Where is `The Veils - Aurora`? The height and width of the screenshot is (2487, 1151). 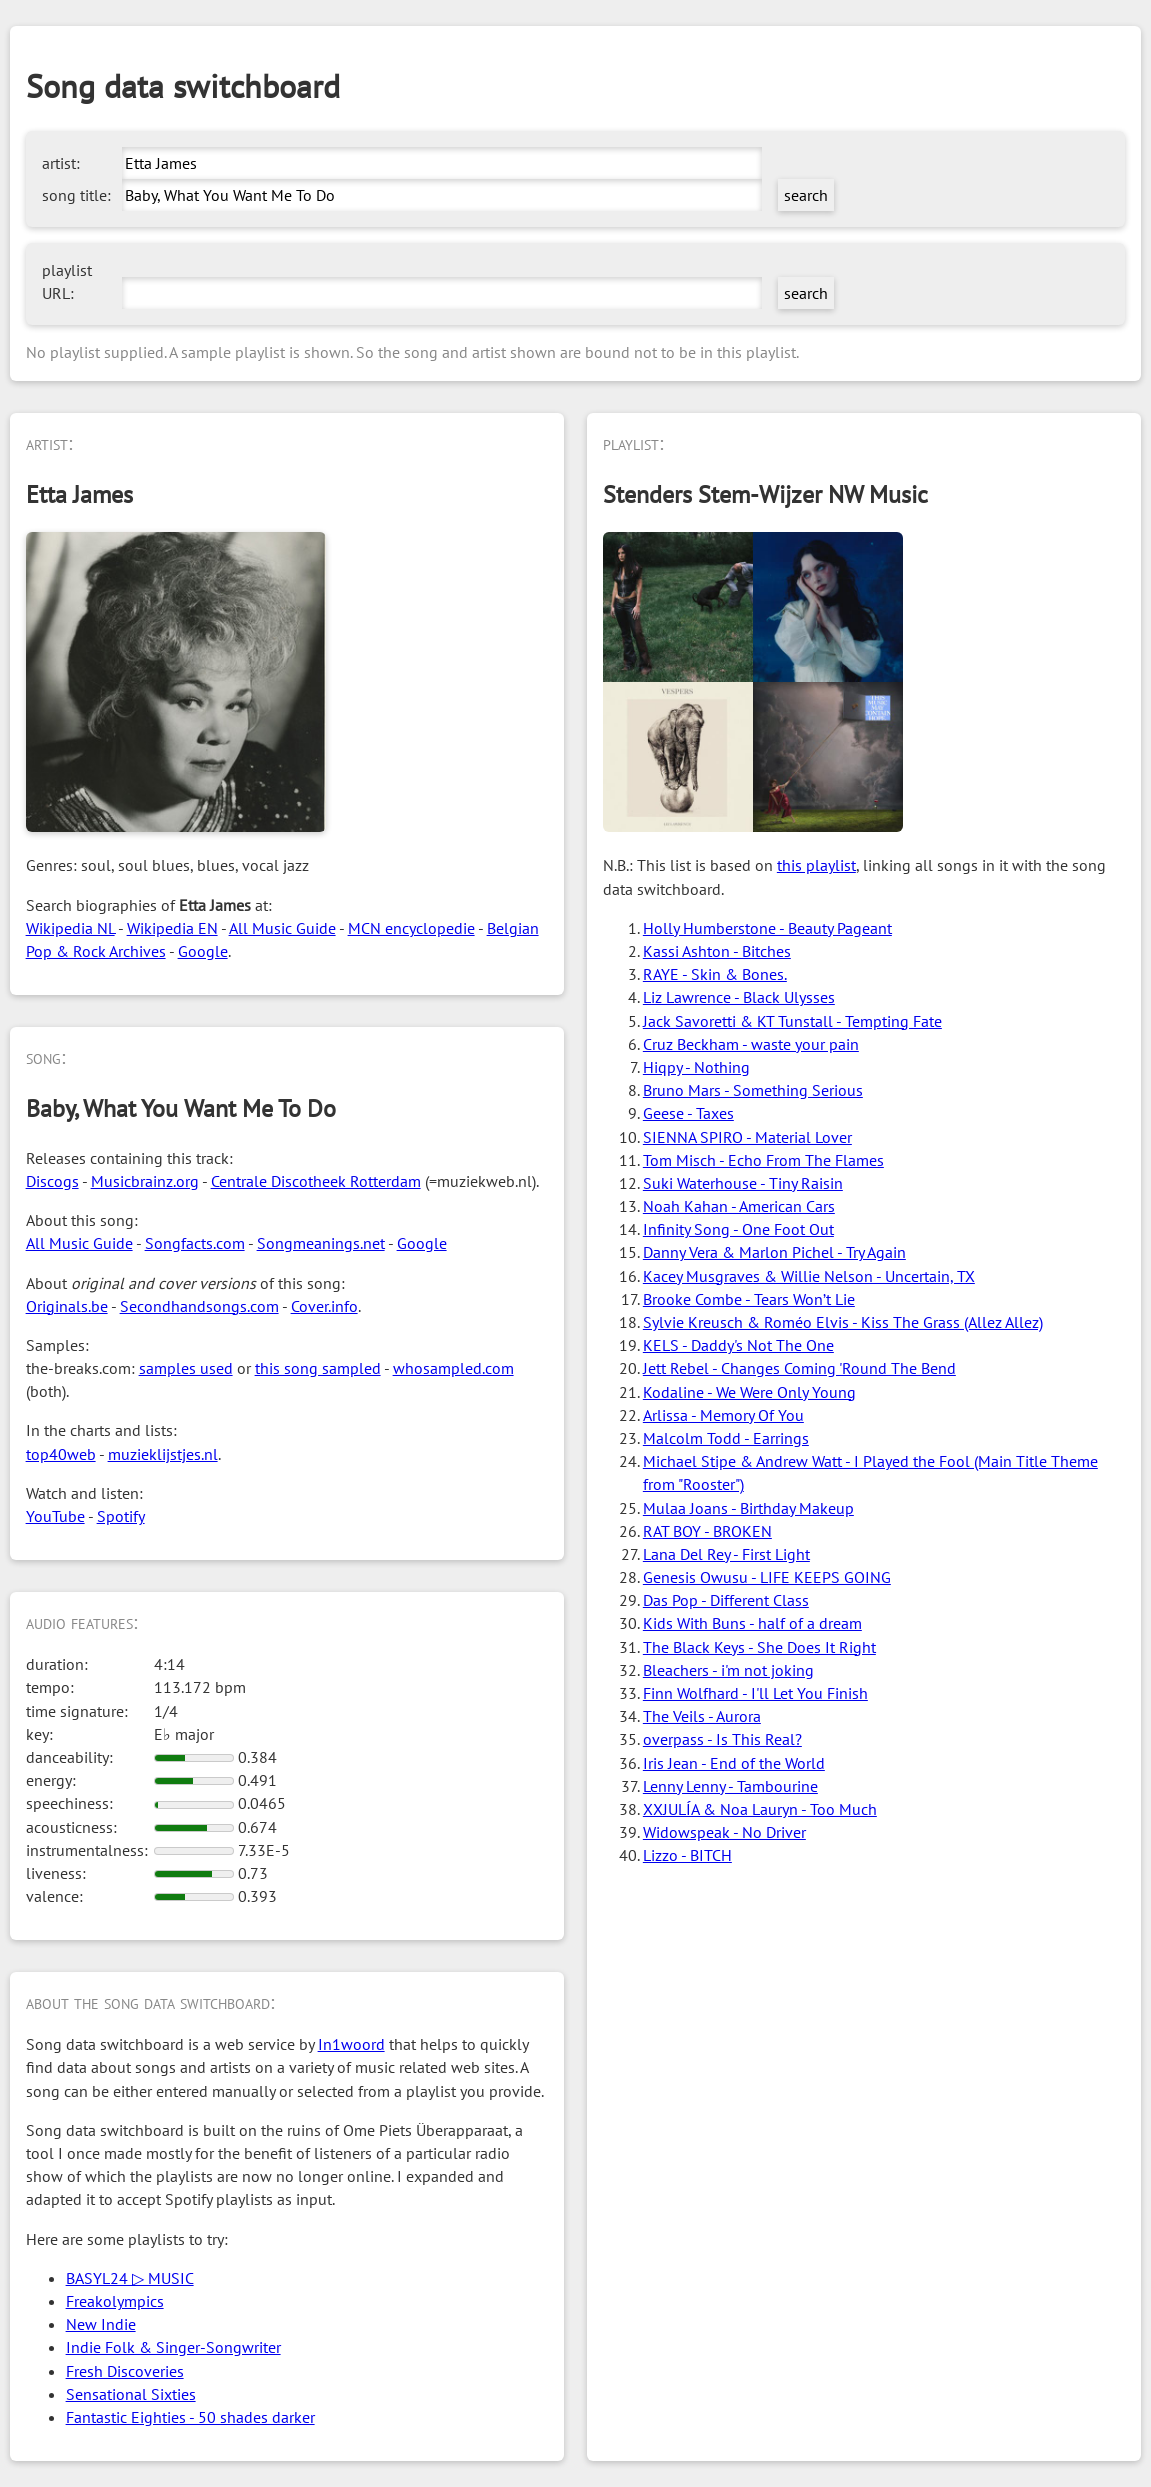
The Veils - Aurora is located at coordinates (702, 1716).